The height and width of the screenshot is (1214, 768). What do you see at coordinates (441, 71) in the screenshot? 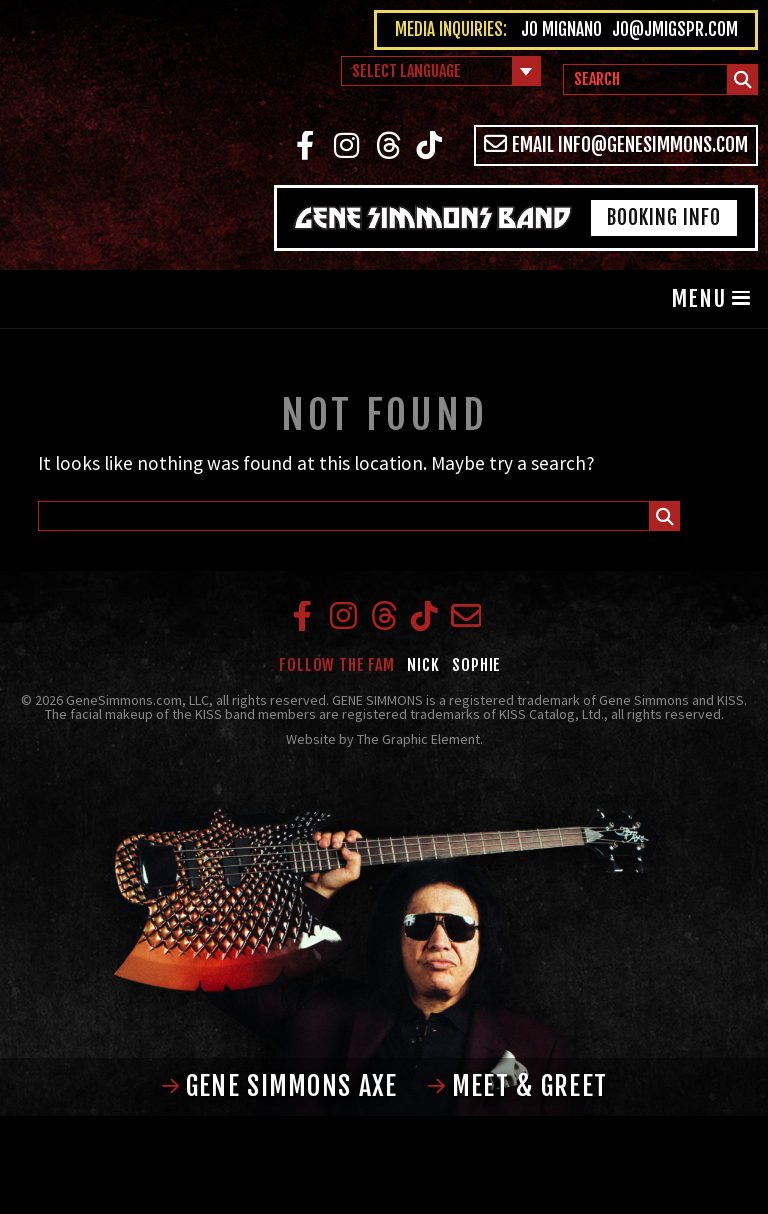
I see `[Language Translate Widget]` at bounding box center [441, 71].